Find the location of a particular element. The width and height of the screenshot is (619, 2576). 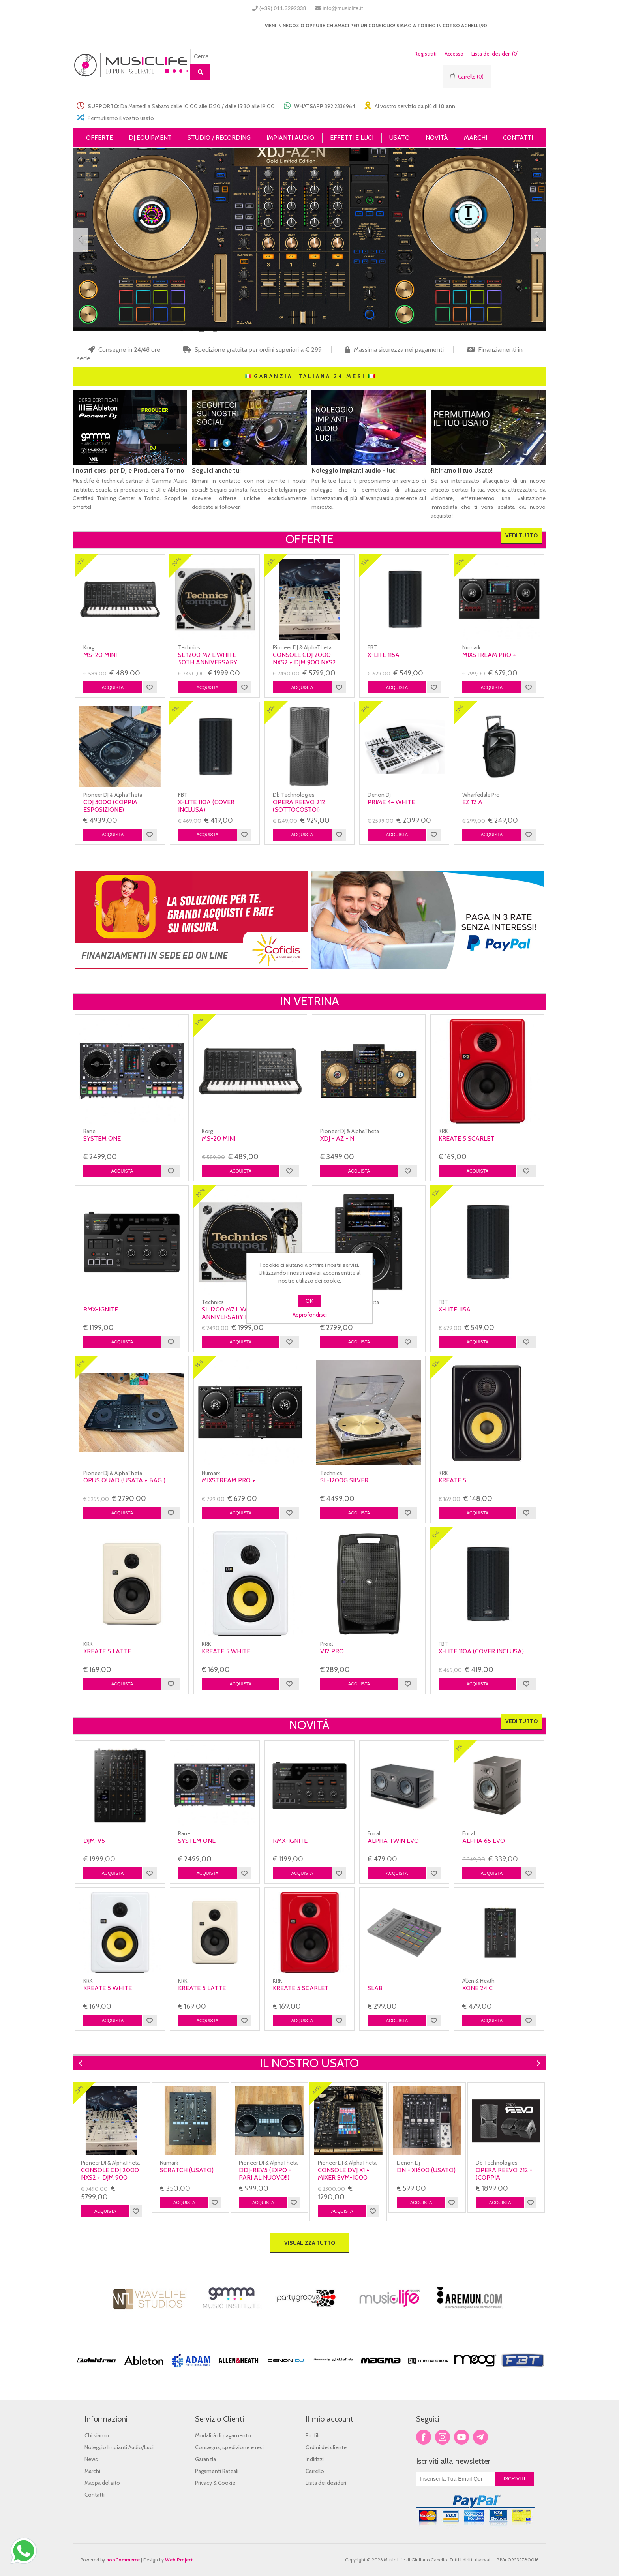

Pagamenti Rateali is located at coordinates (216, 2471).